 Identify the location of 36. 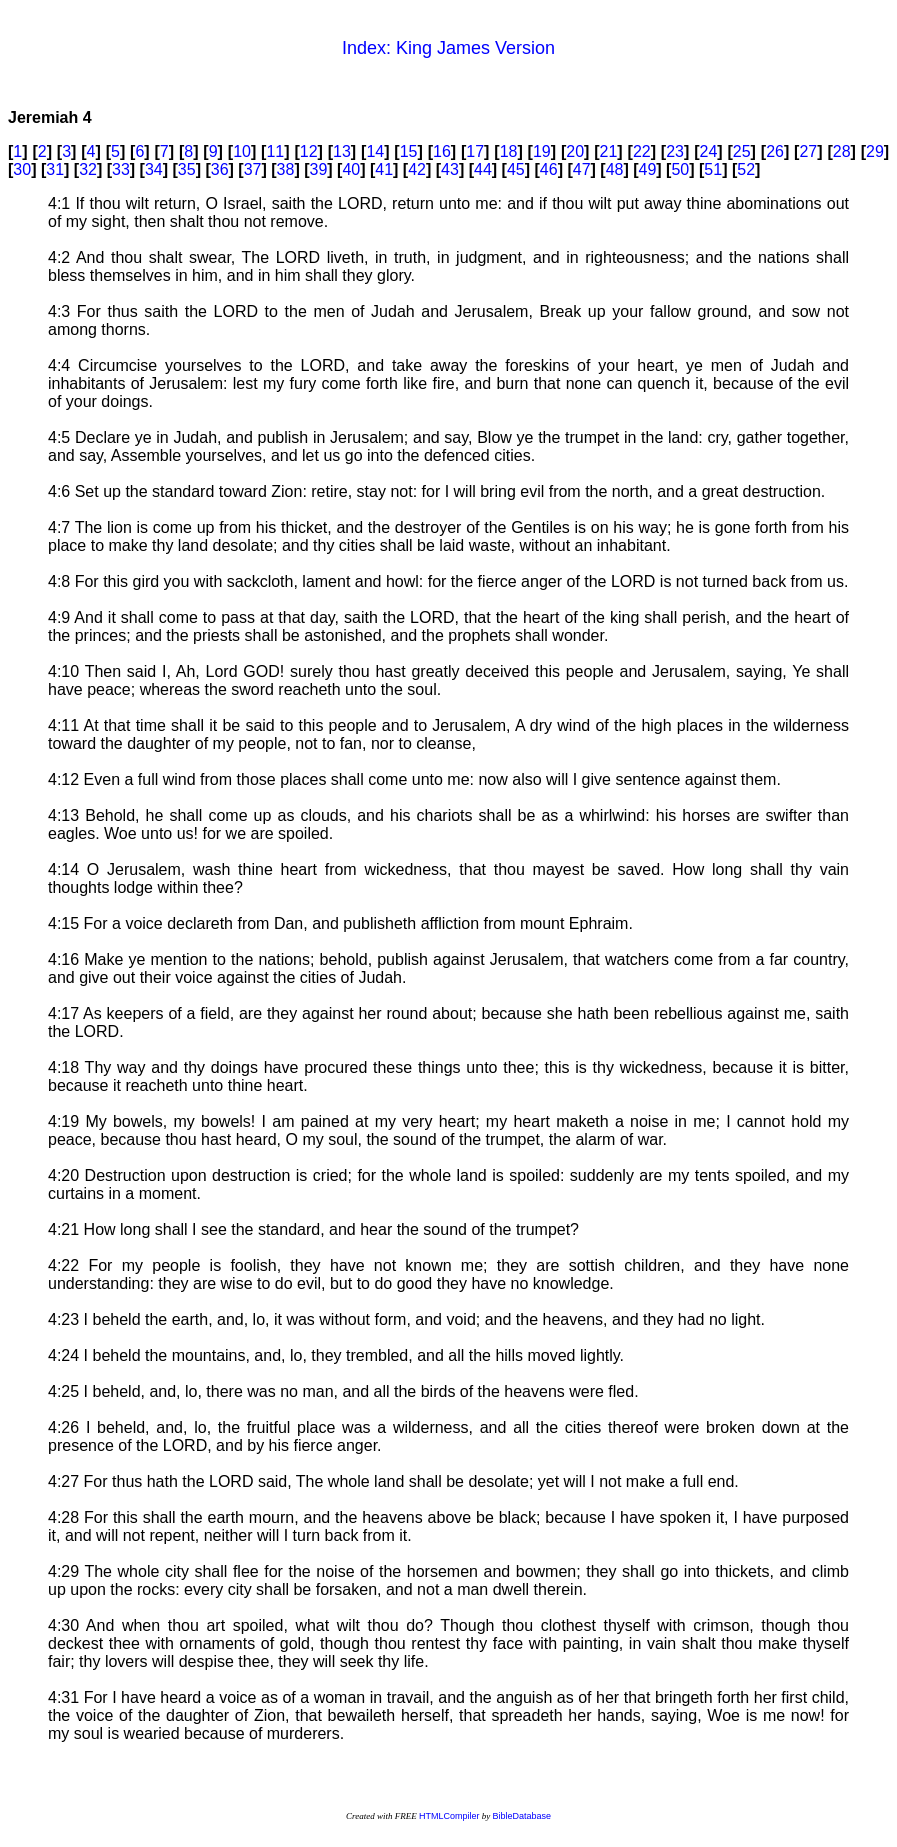
(220, 169).